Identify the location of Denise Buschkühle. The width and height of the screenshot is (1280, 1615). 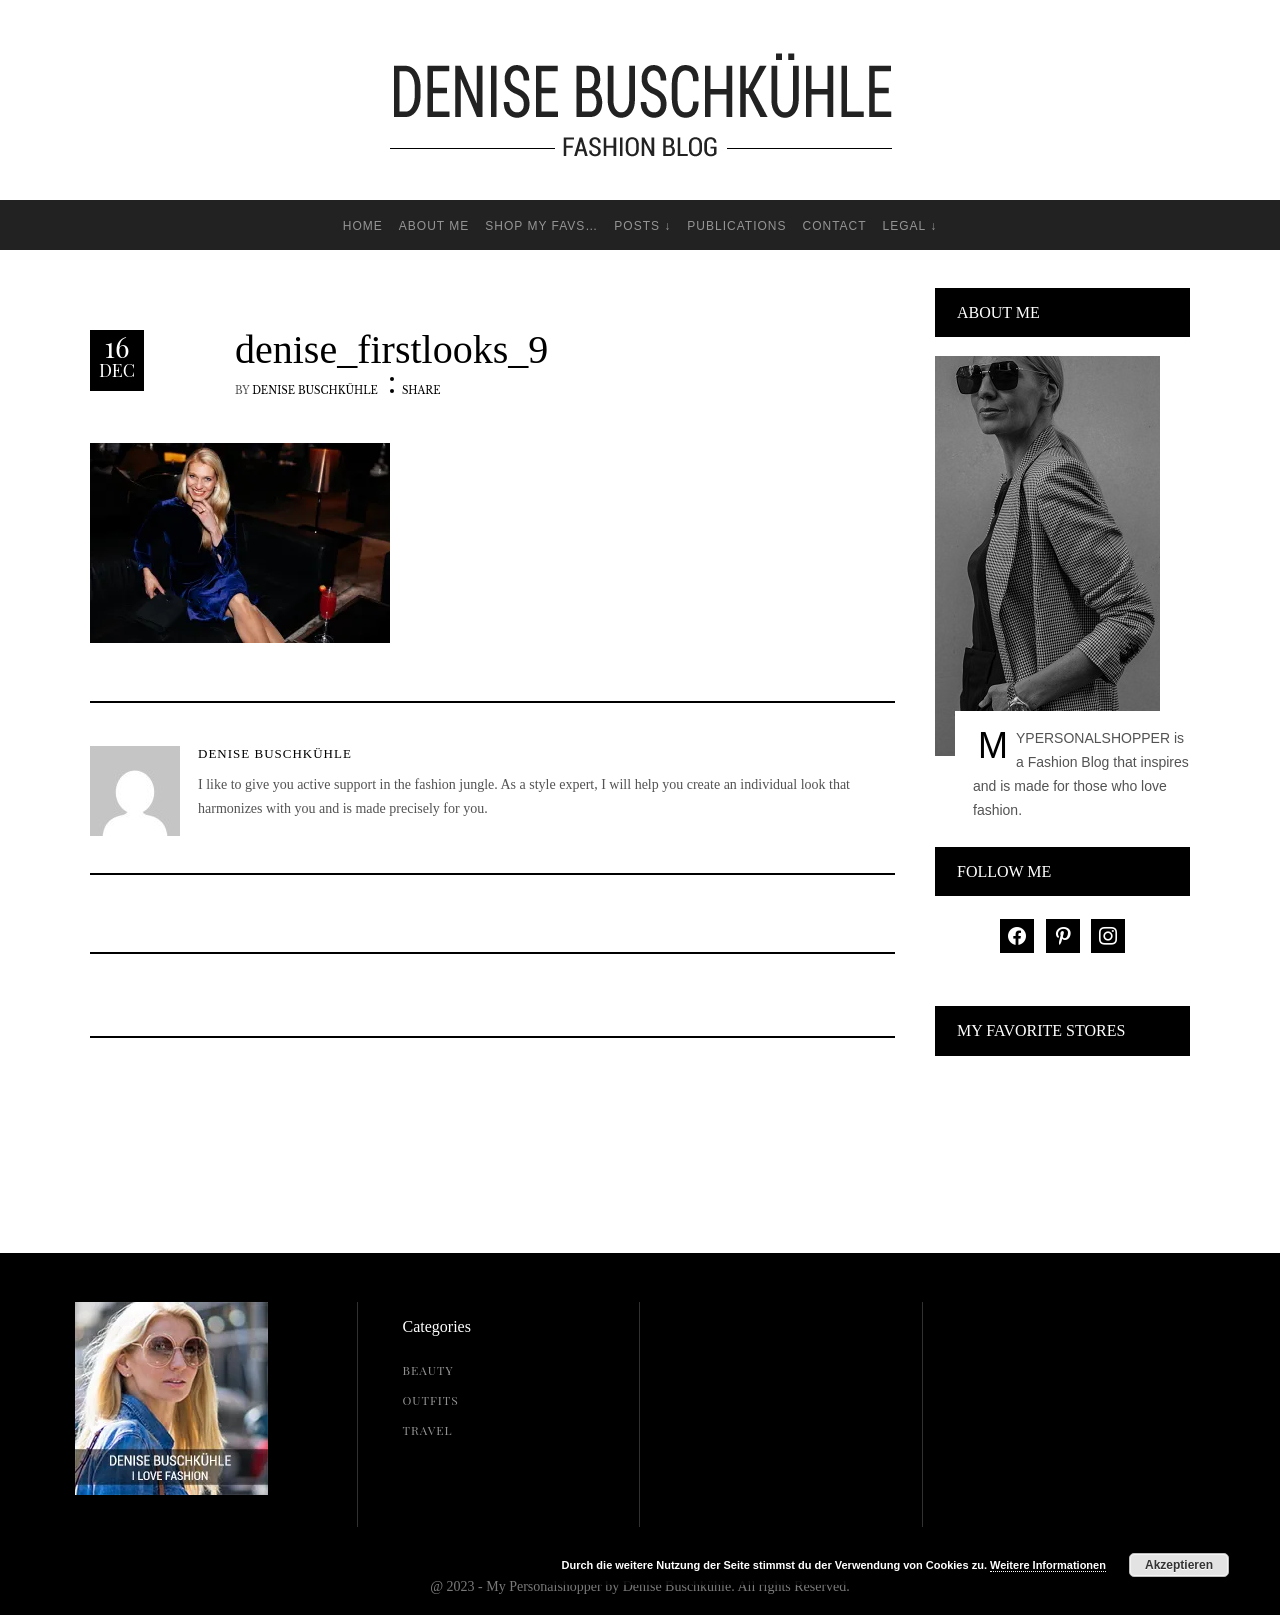
(315, 390).